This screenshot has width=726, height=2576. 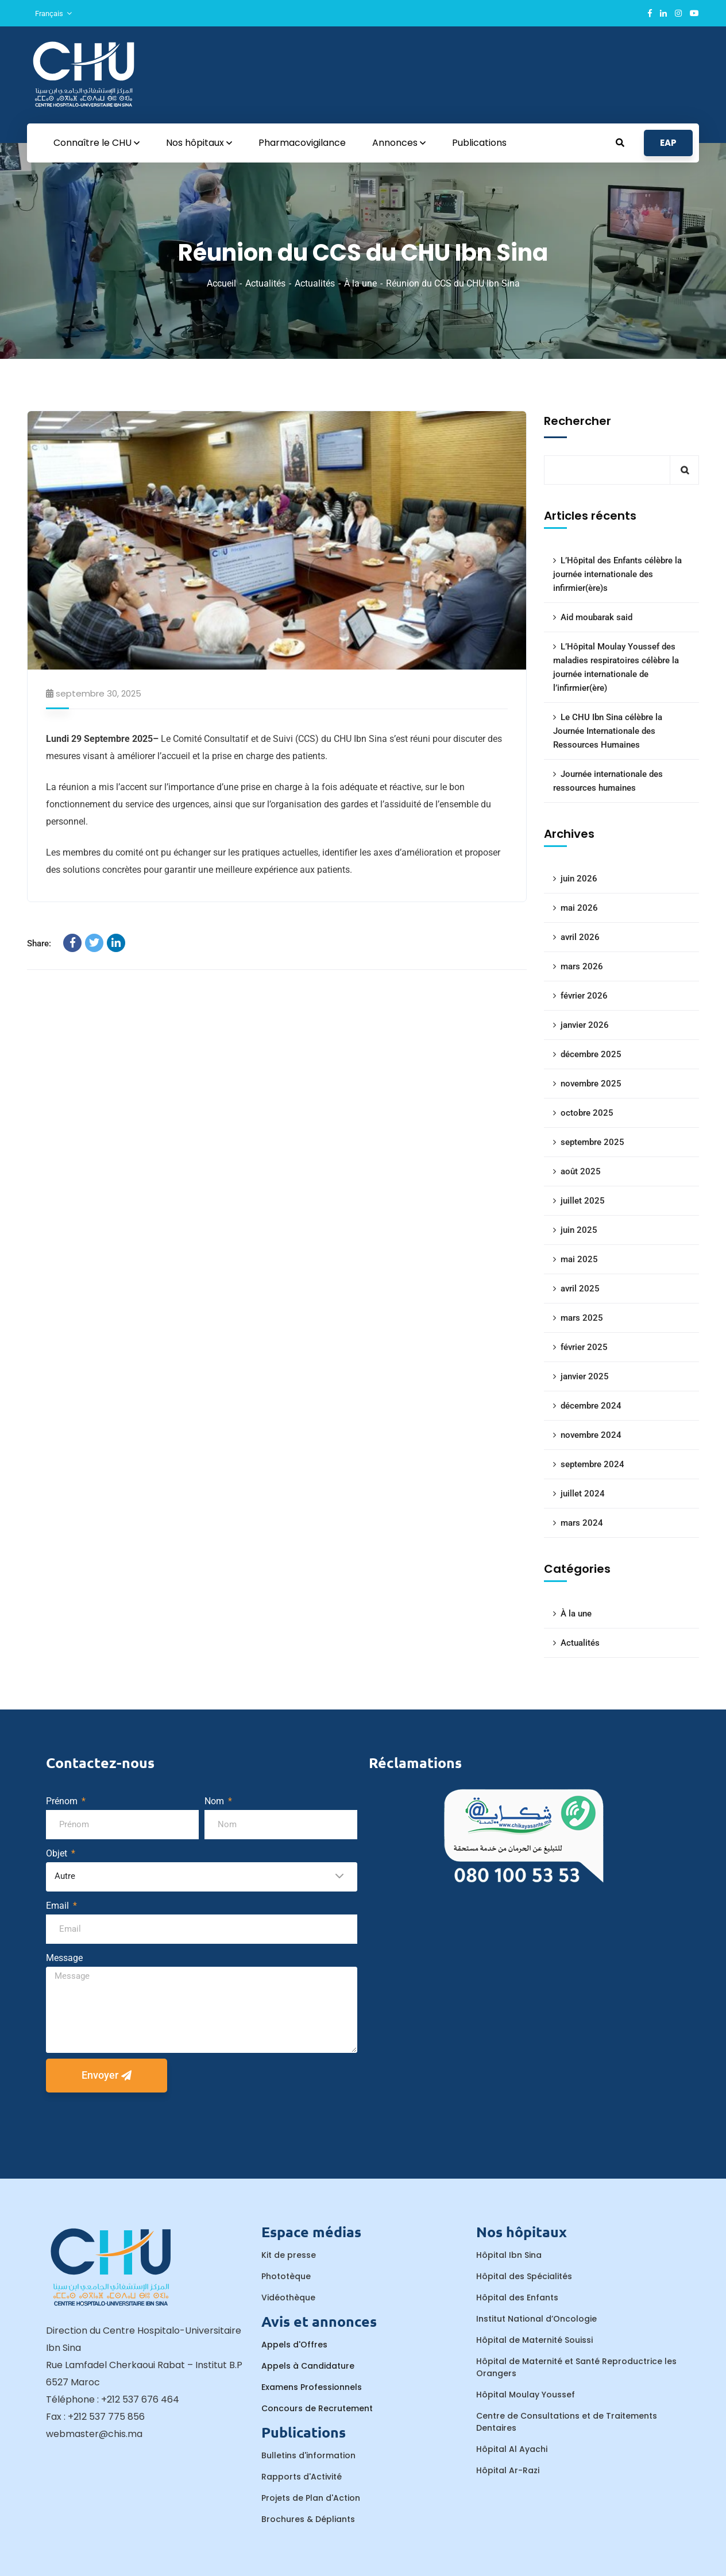 I want to click on Actualités, so click(x=265, y=283).